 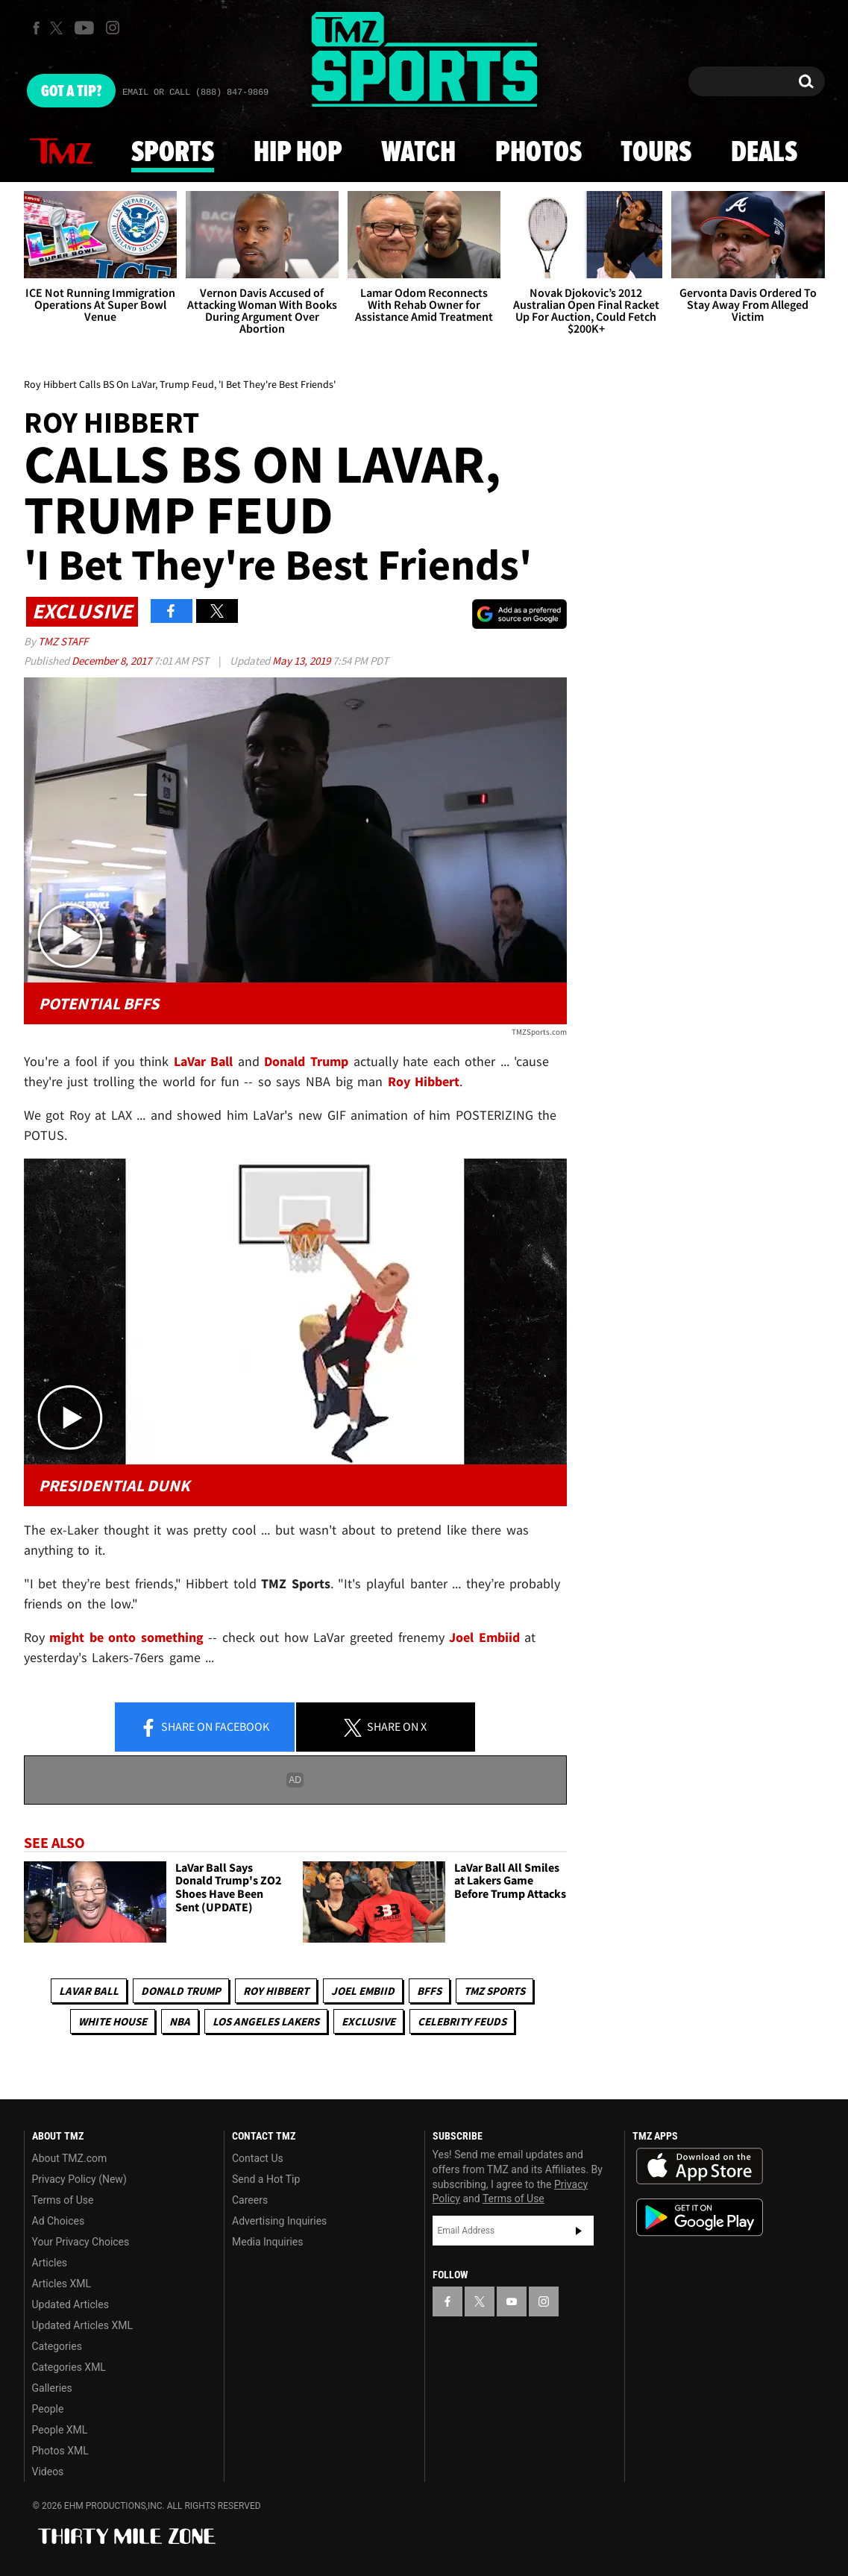 I want to click on Send a Hot Tip, so click(x=266, y=2179).